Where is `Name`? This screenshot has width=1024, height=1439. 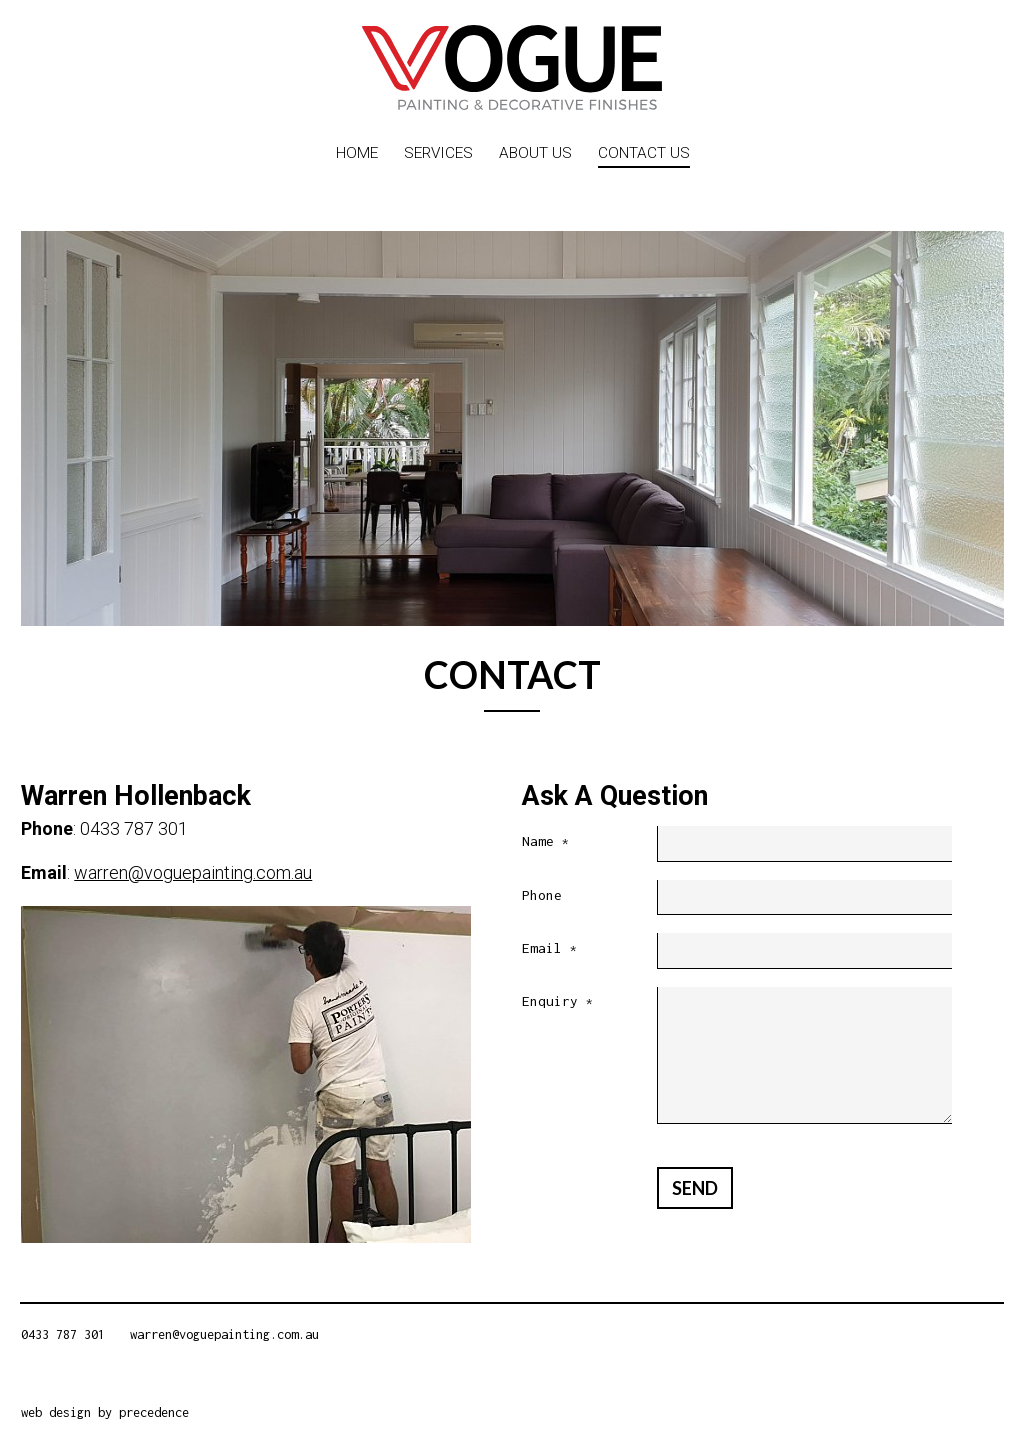 Name is located at coordinates (545, 842).